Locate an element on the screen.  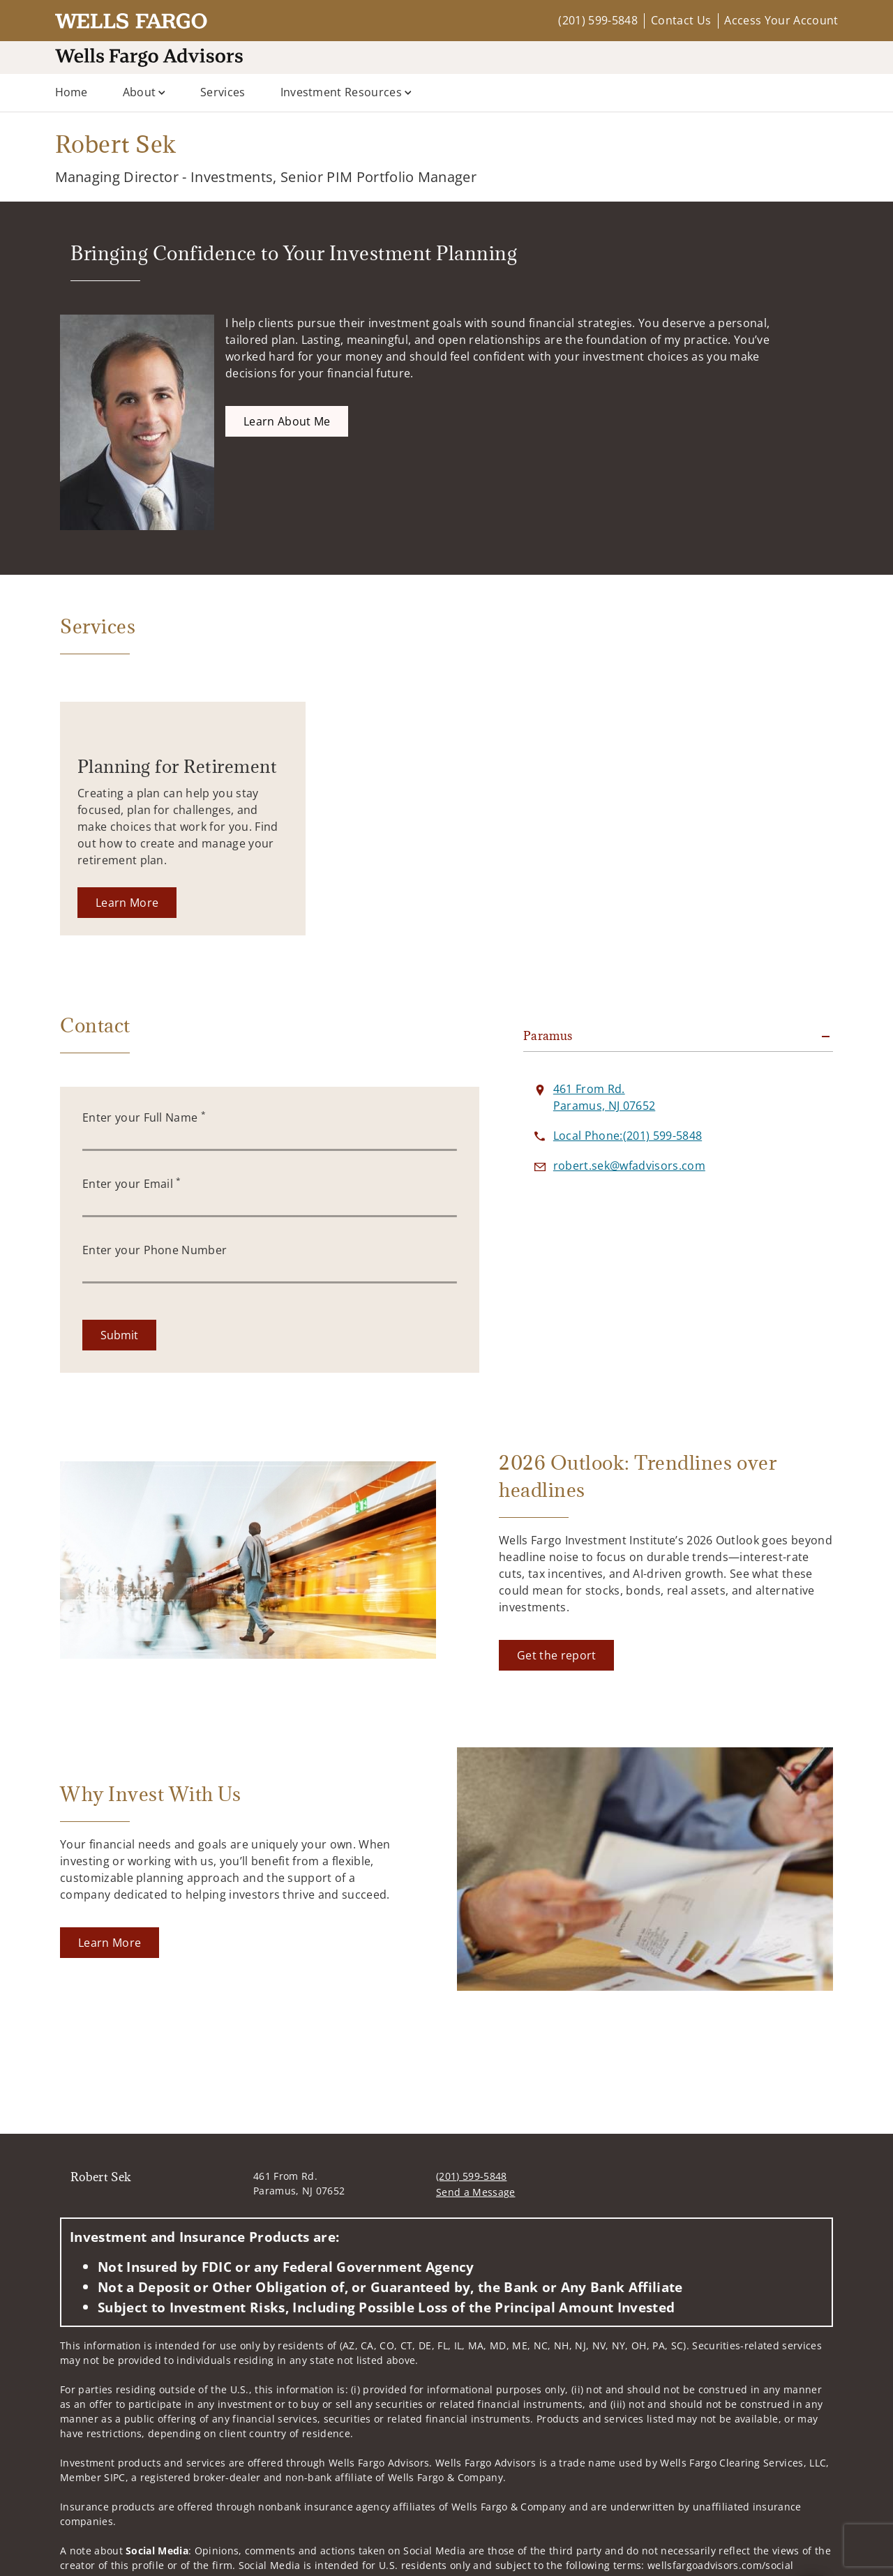
Services is located at coordinates (223, 92).